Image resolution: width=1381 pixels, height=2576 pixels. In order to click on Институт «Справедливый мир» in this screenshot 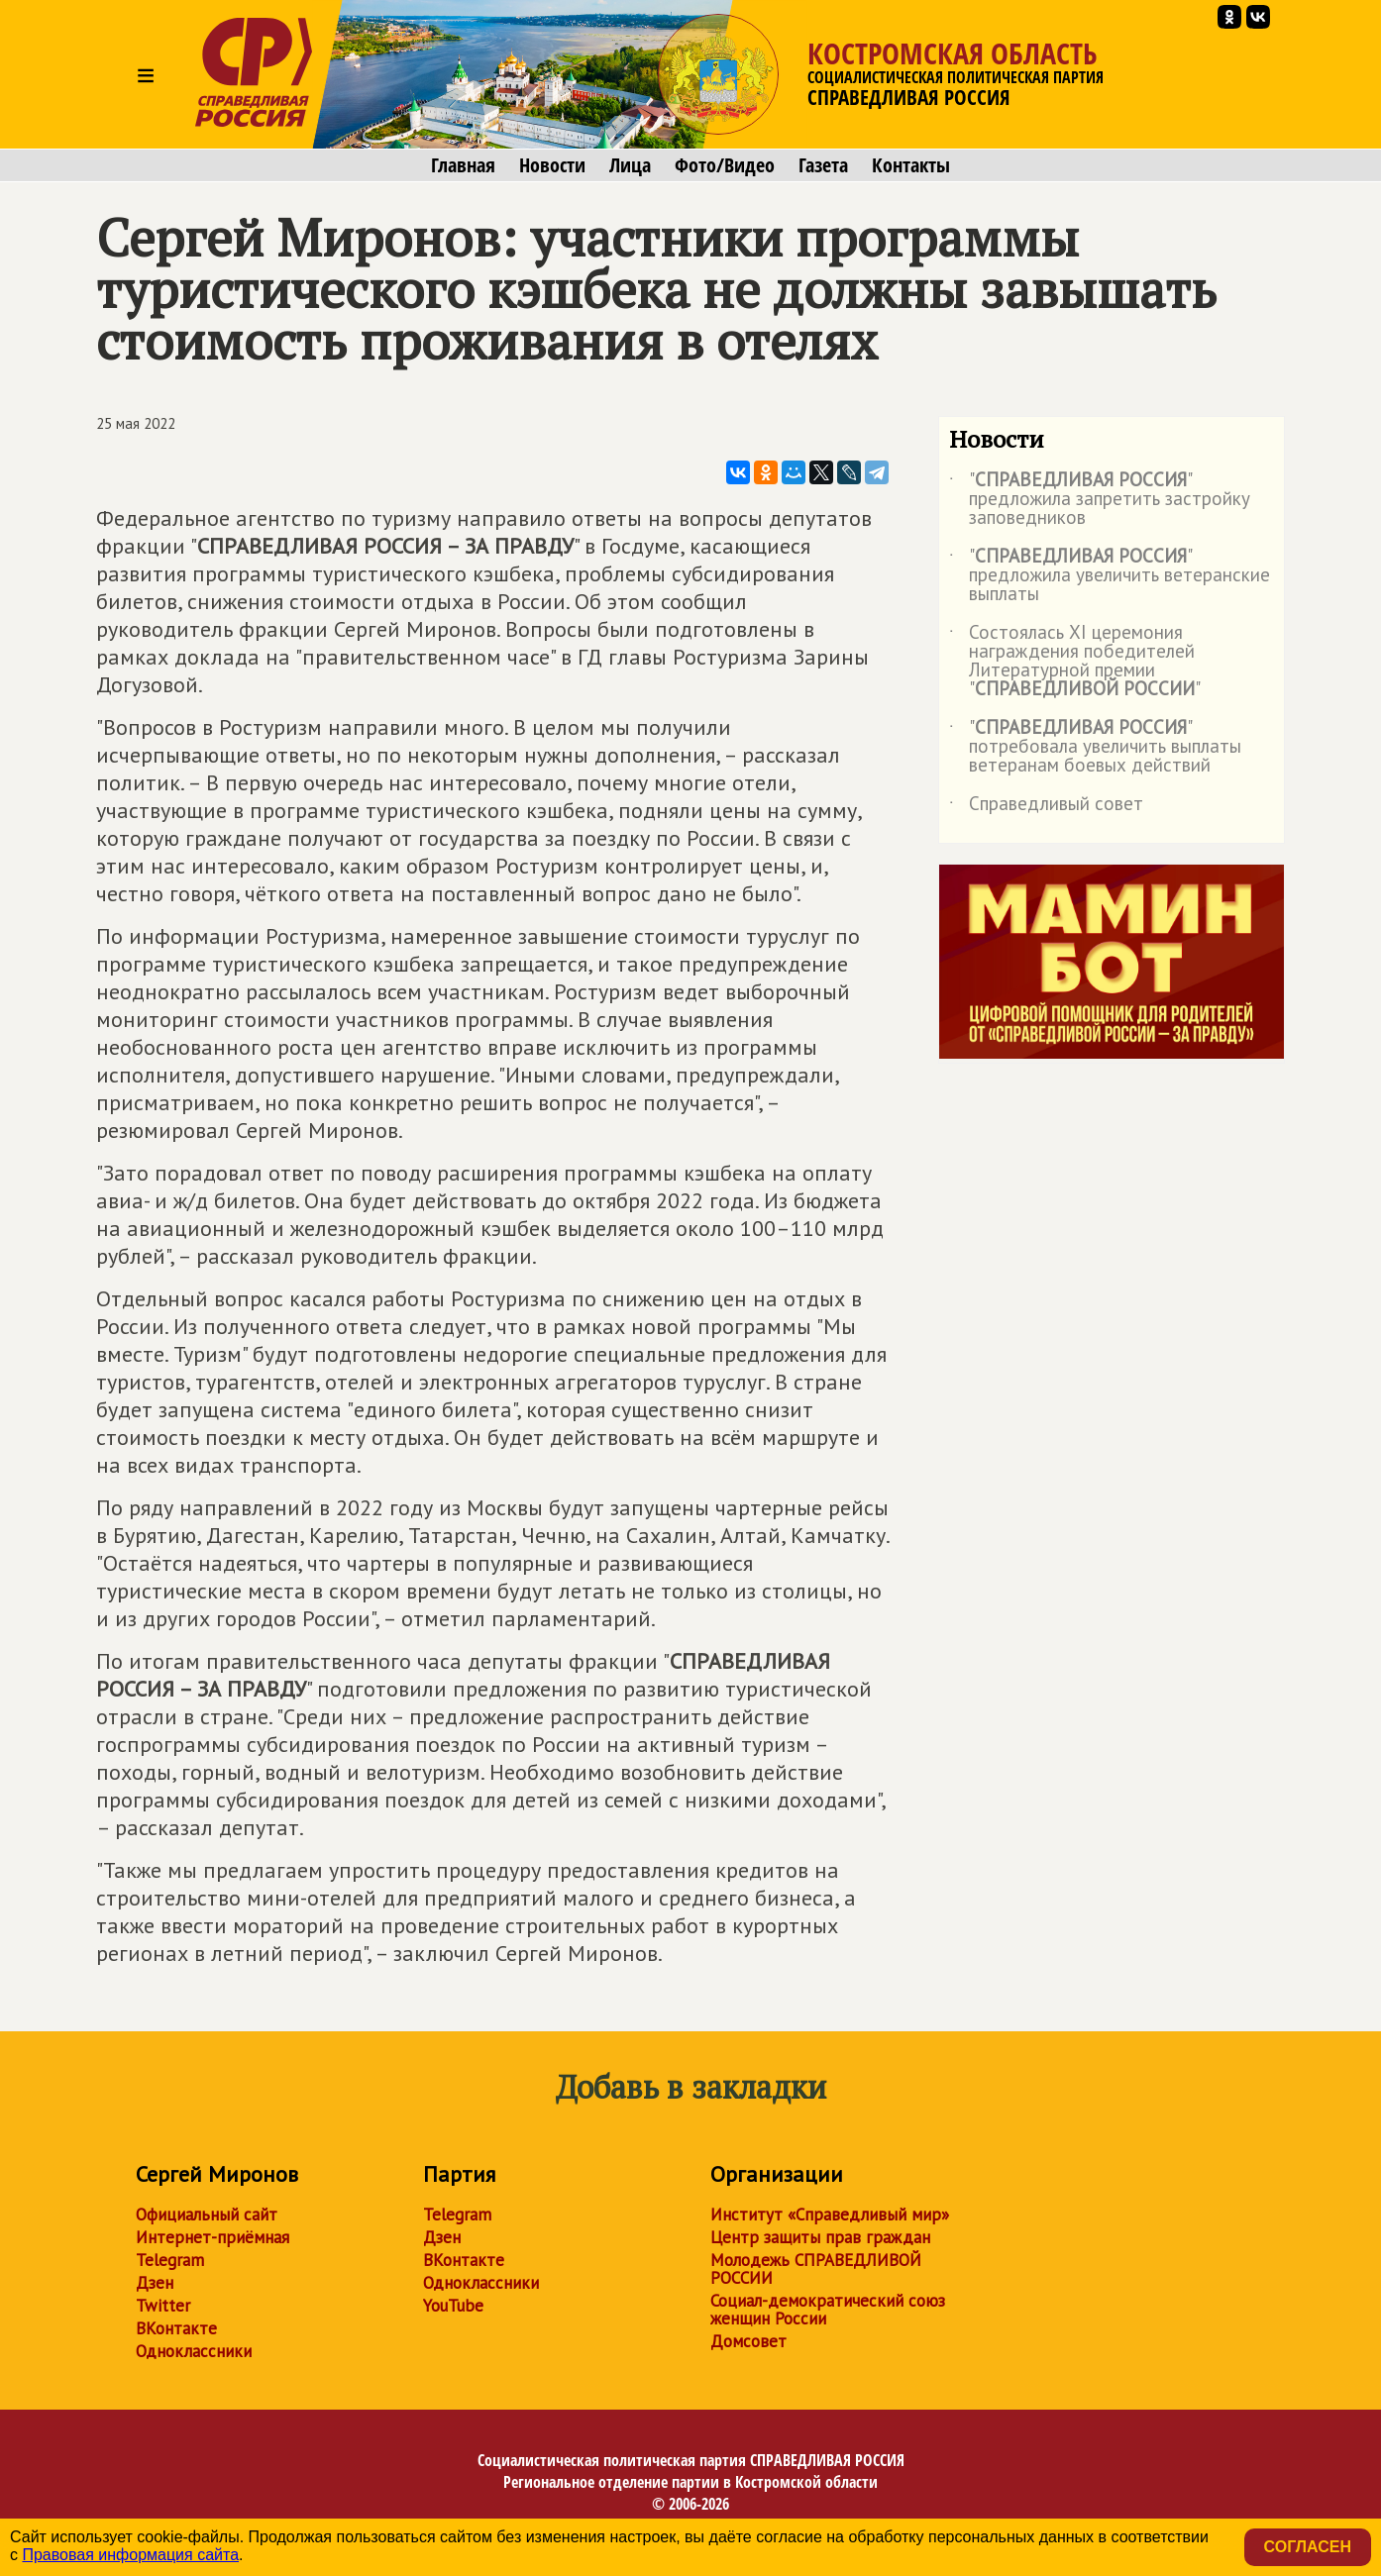, I will do `click(829, 2214)`.